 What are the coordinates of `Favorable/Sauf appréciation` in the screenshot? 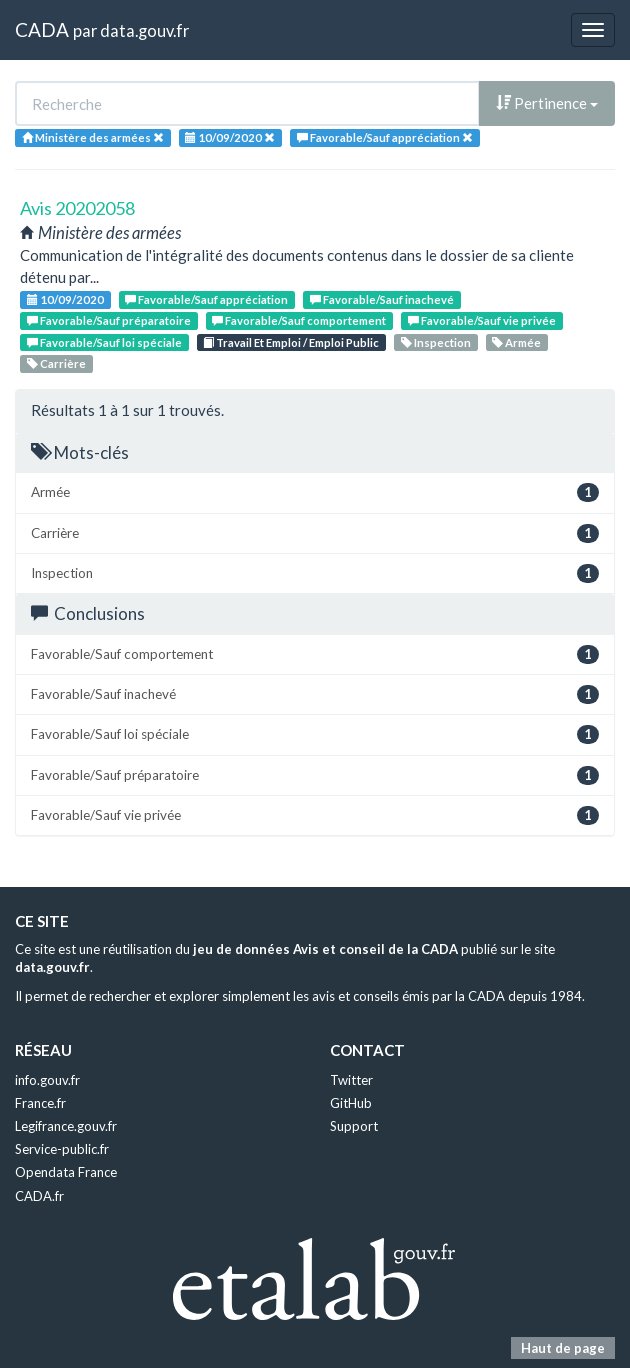 It's located at (206, 299).